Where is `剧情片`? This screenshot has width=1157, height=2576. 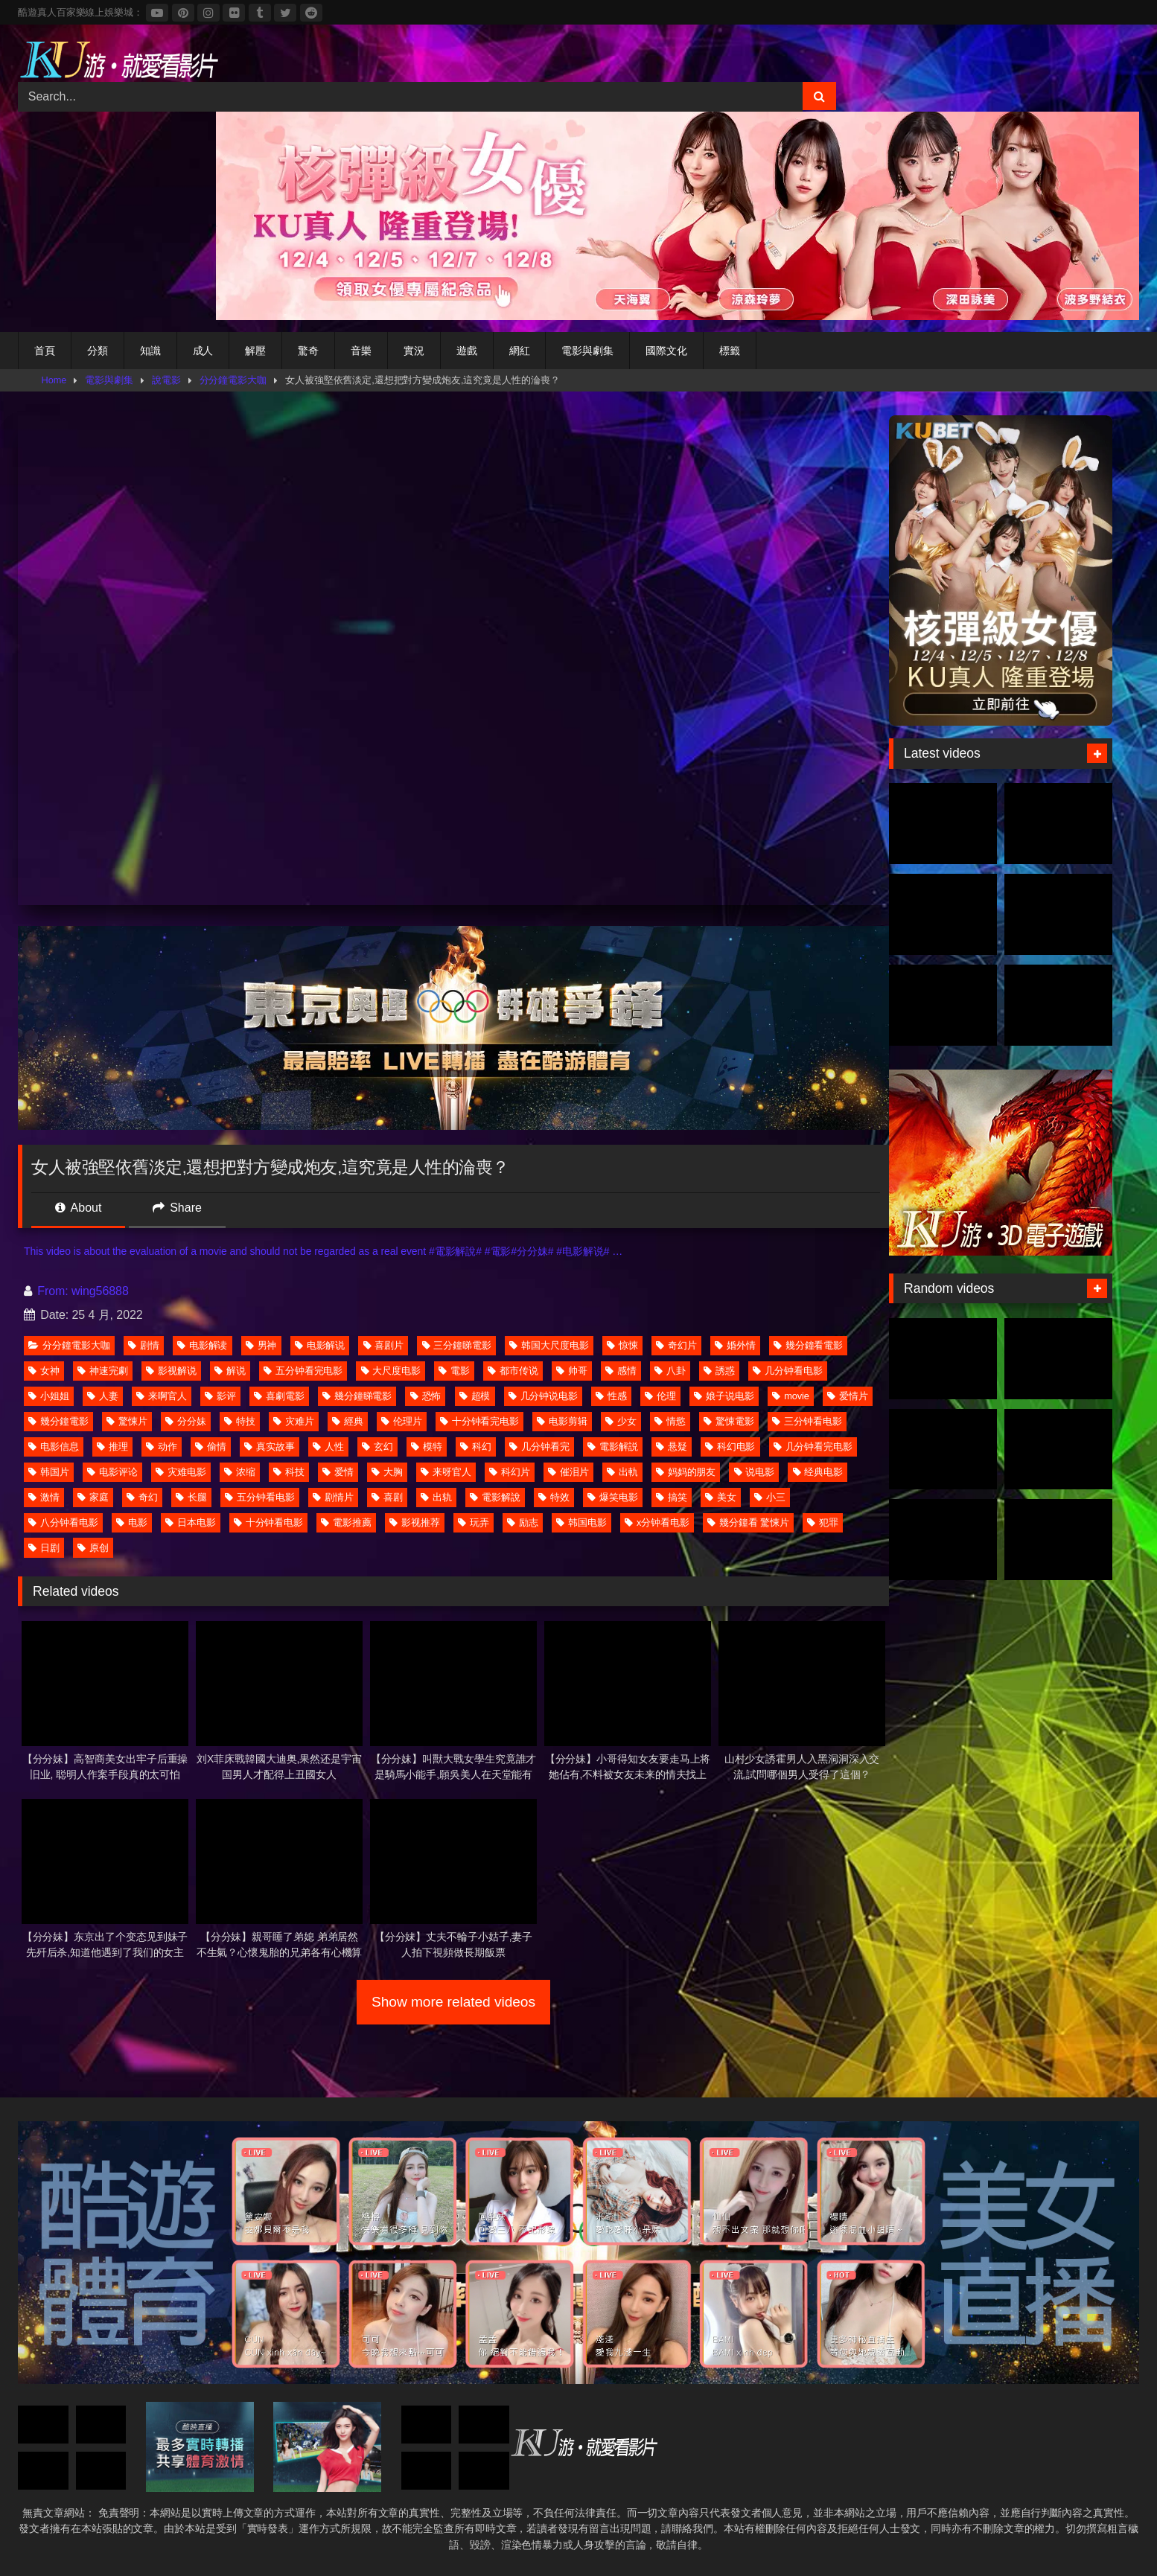 剧情片 is located at coordinates (333, 1497).